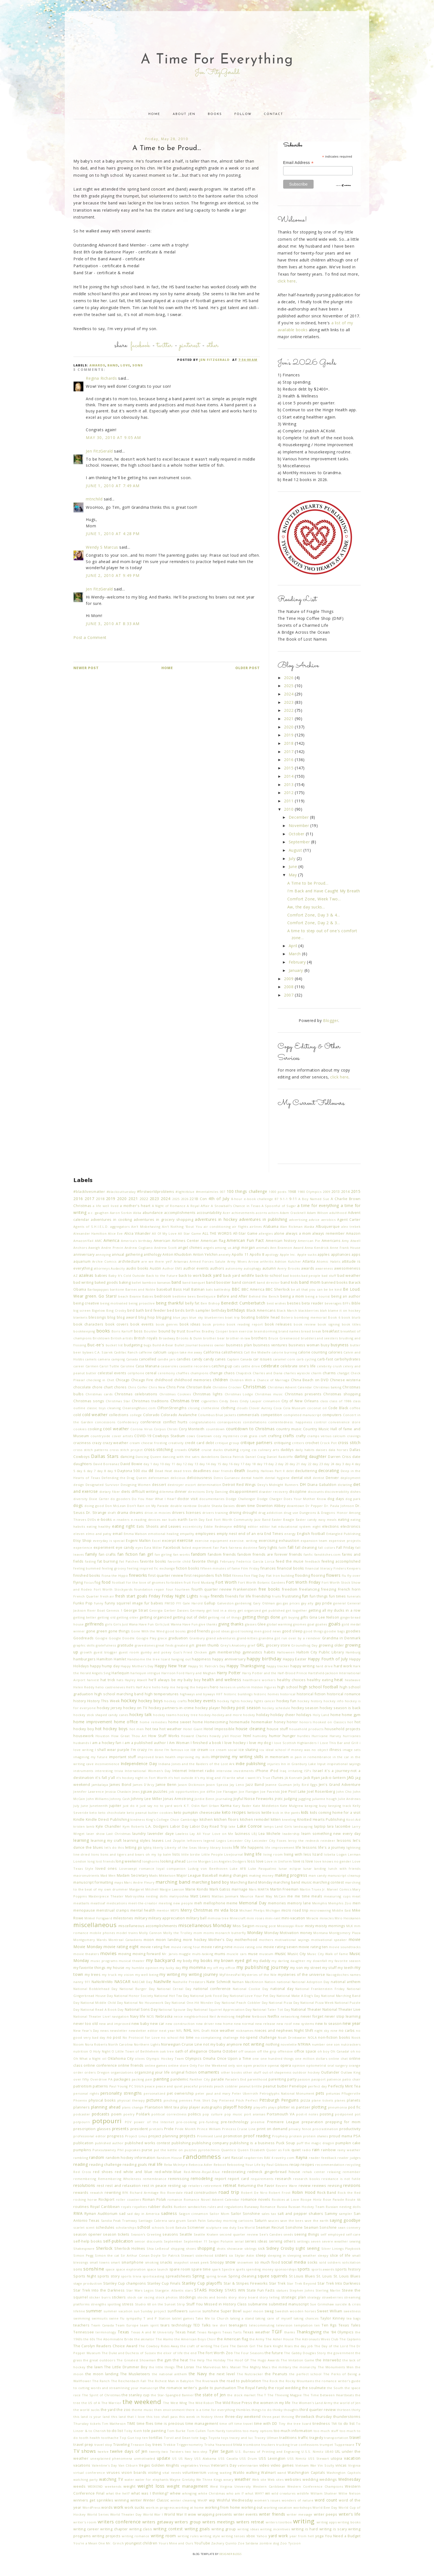  I want to click on chatgpt, so click(343, 1373).